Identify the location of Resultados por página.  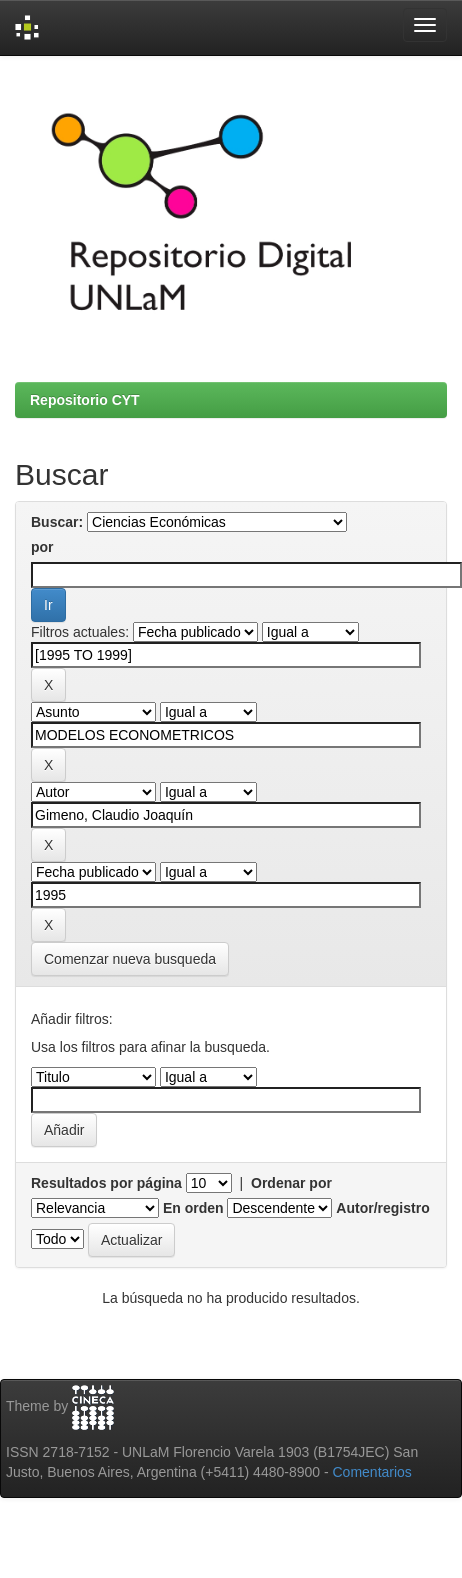
(106, 1183).